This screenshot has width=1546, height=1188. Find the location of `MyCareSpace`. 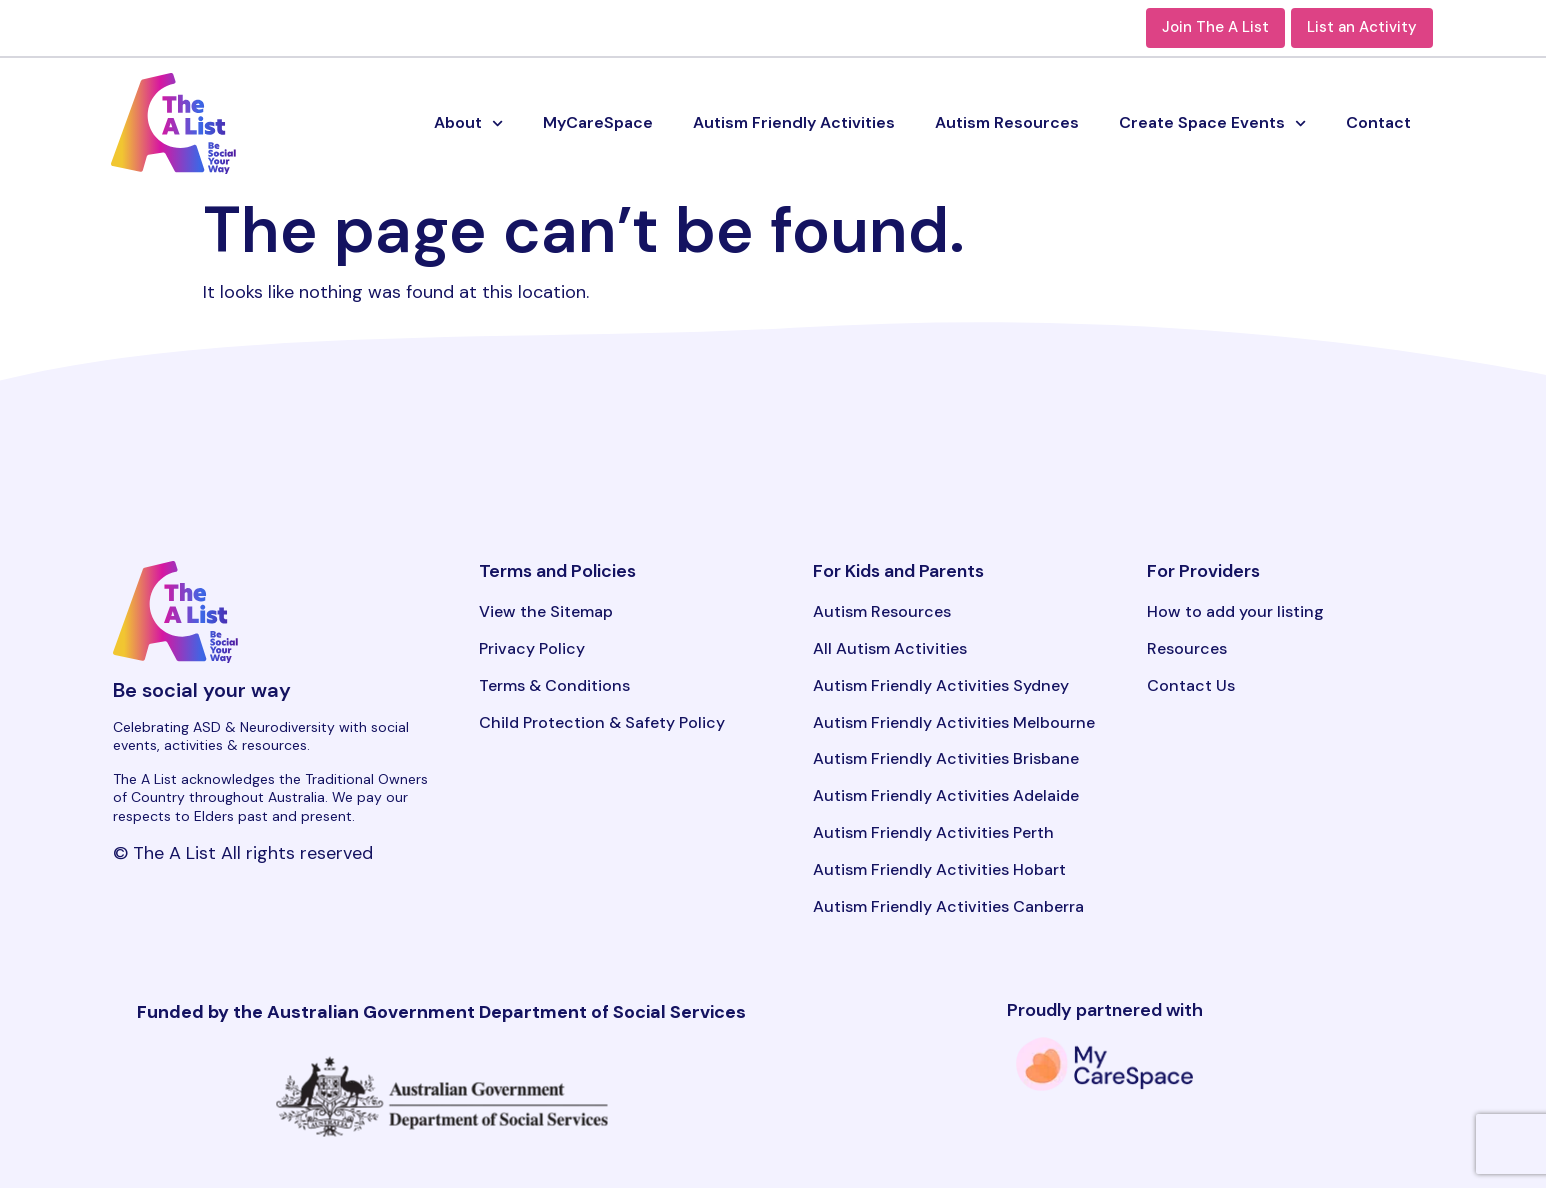

MyCareSpace is located at coordinates (598, 122).